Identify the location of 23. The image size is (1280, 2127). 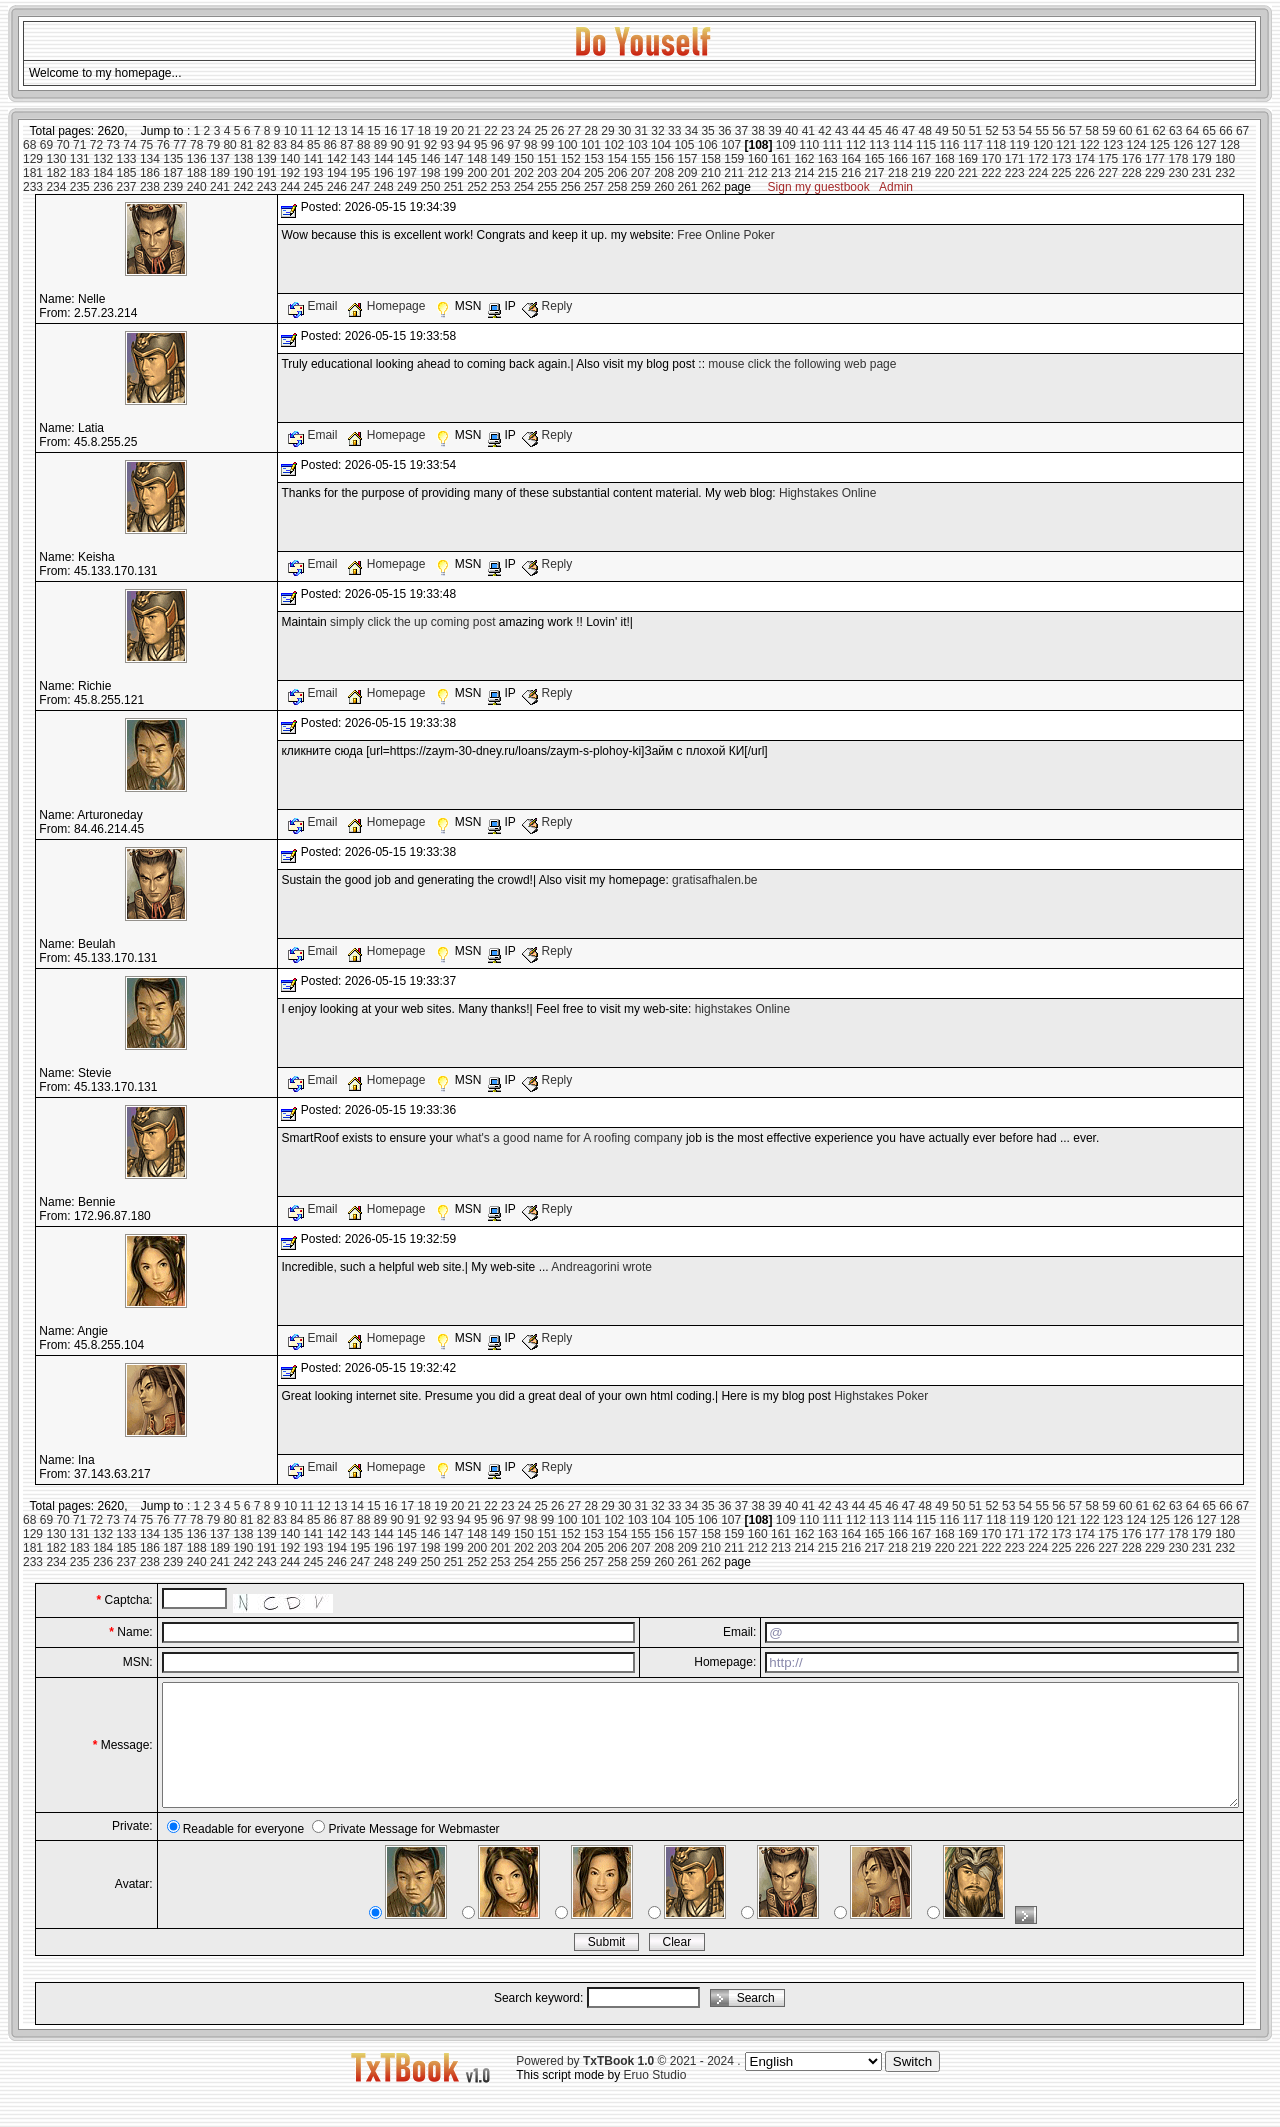
(507, 131).